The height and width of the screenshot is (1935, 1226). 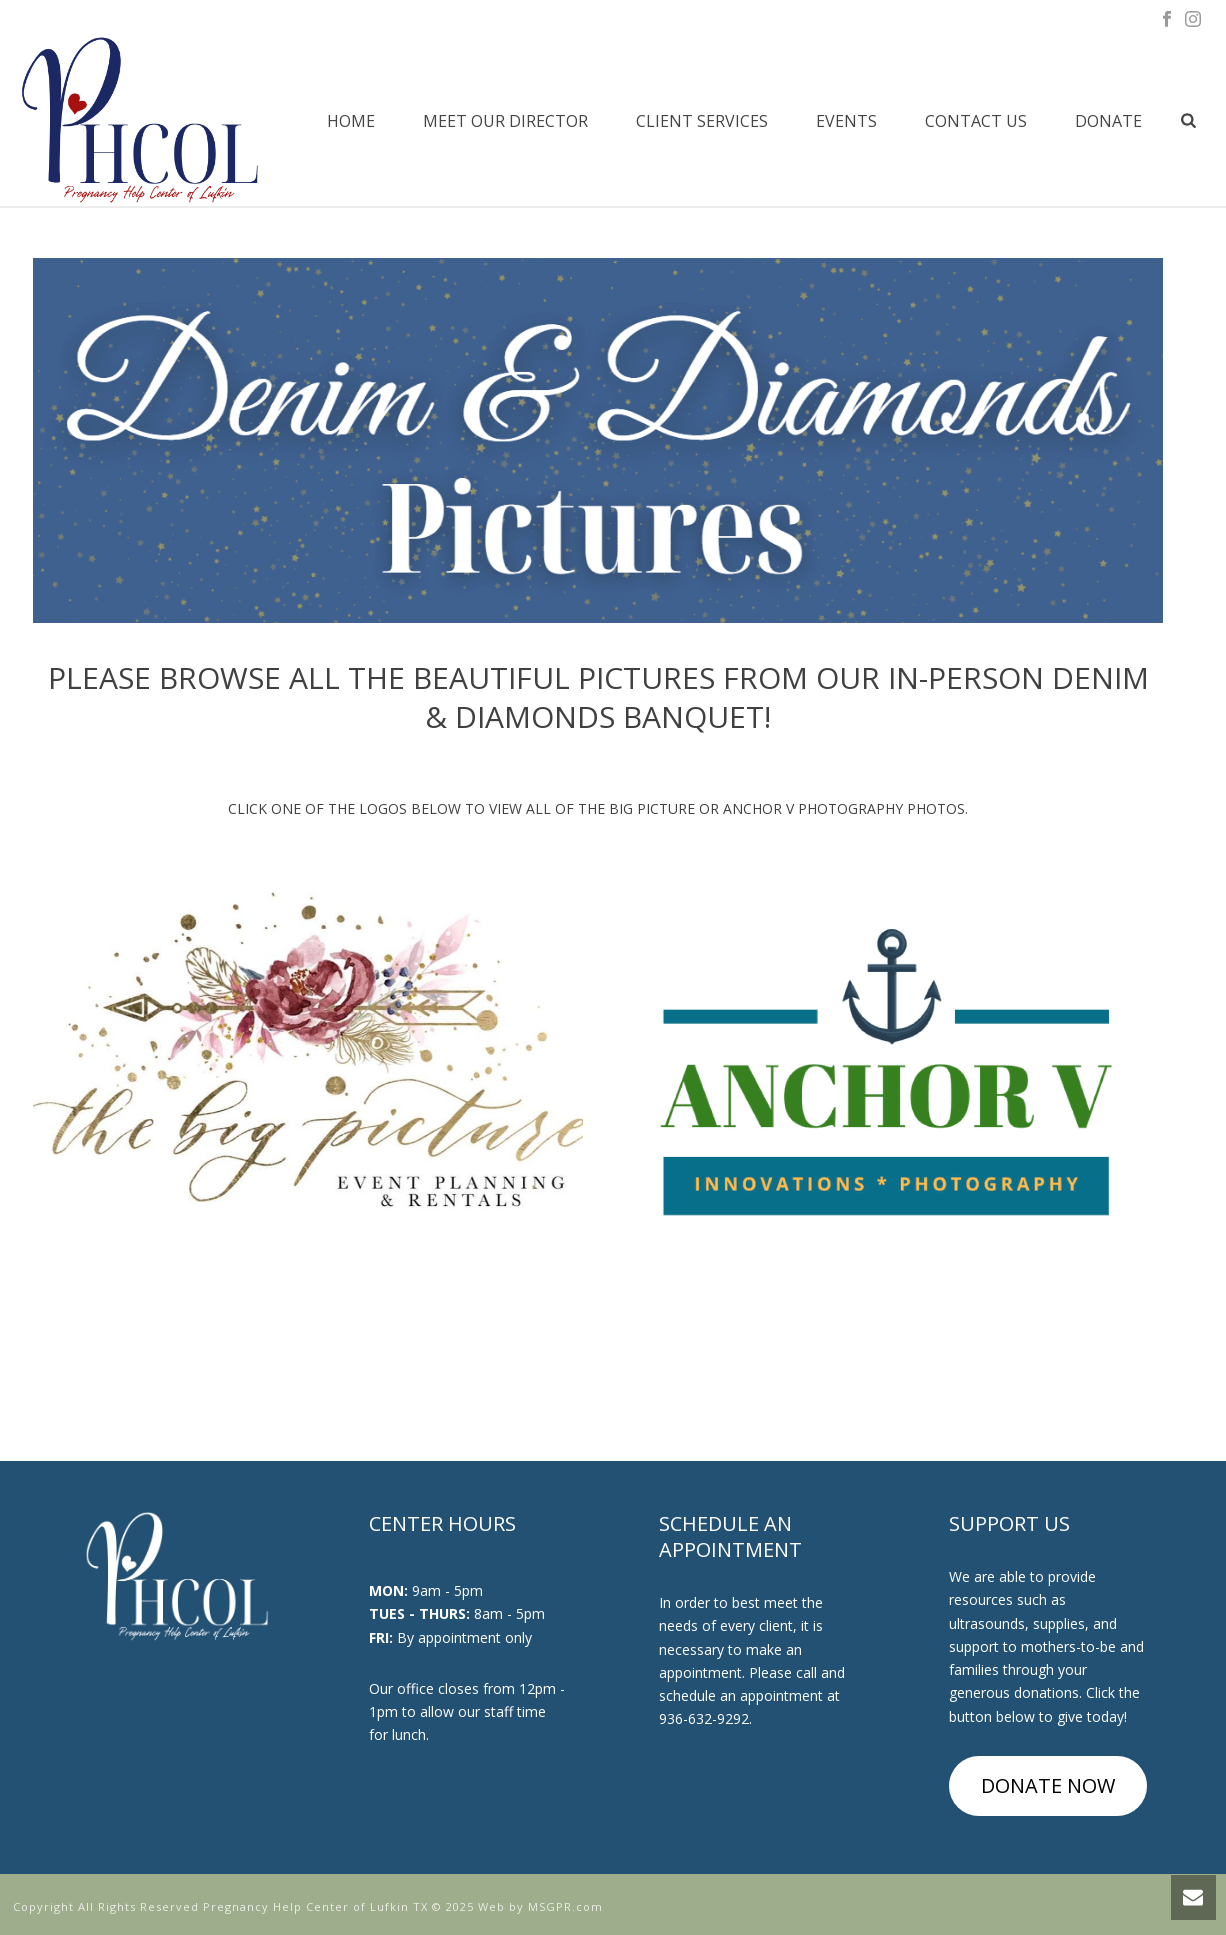 What do you see at coordinates (351, 121) in the screenshot?
I see `Home` at bounding box center [351, 121].